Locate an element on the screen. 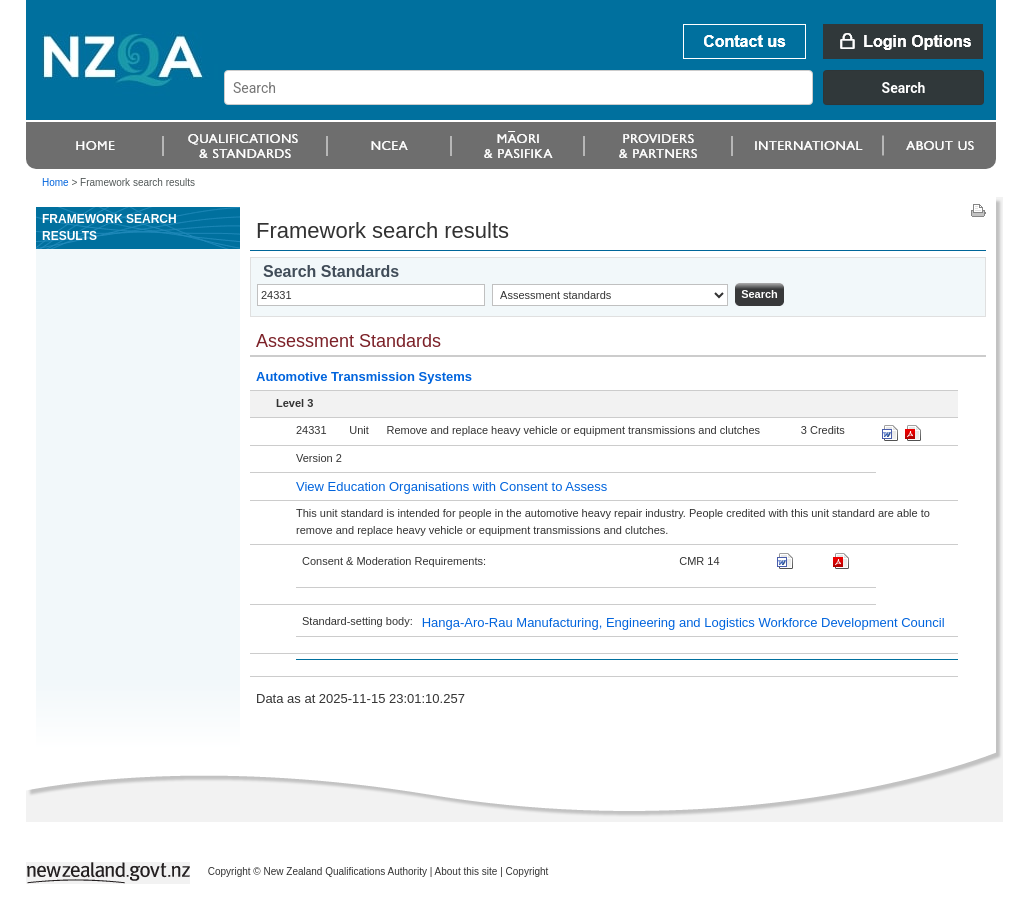  View Education Organisations with Consent to Assess is located at coordinates (451, 486).